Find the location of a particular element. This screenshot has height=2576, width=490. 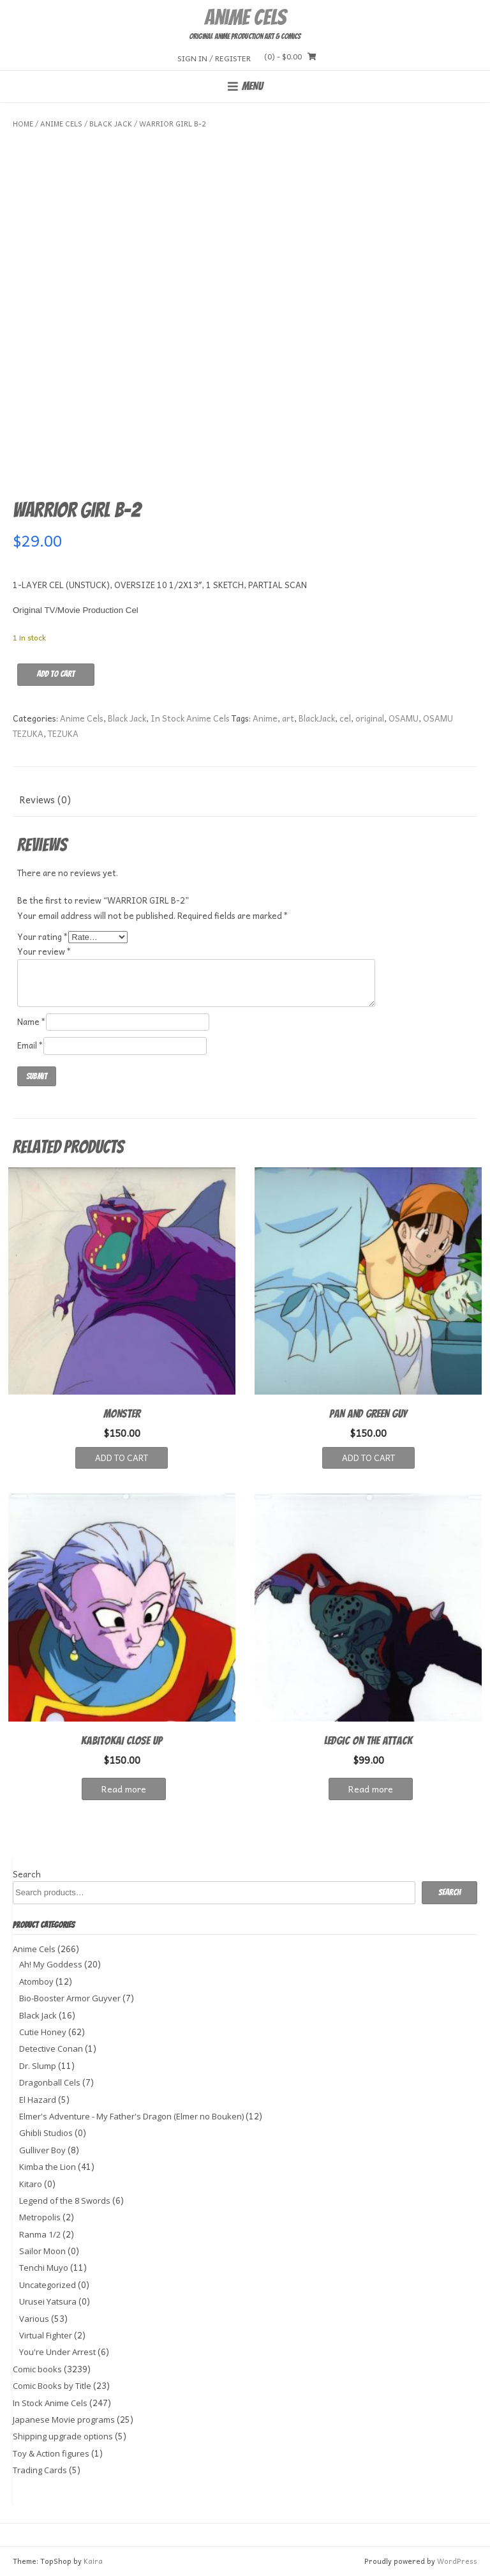

Anime is located at coordinates (265, 718).